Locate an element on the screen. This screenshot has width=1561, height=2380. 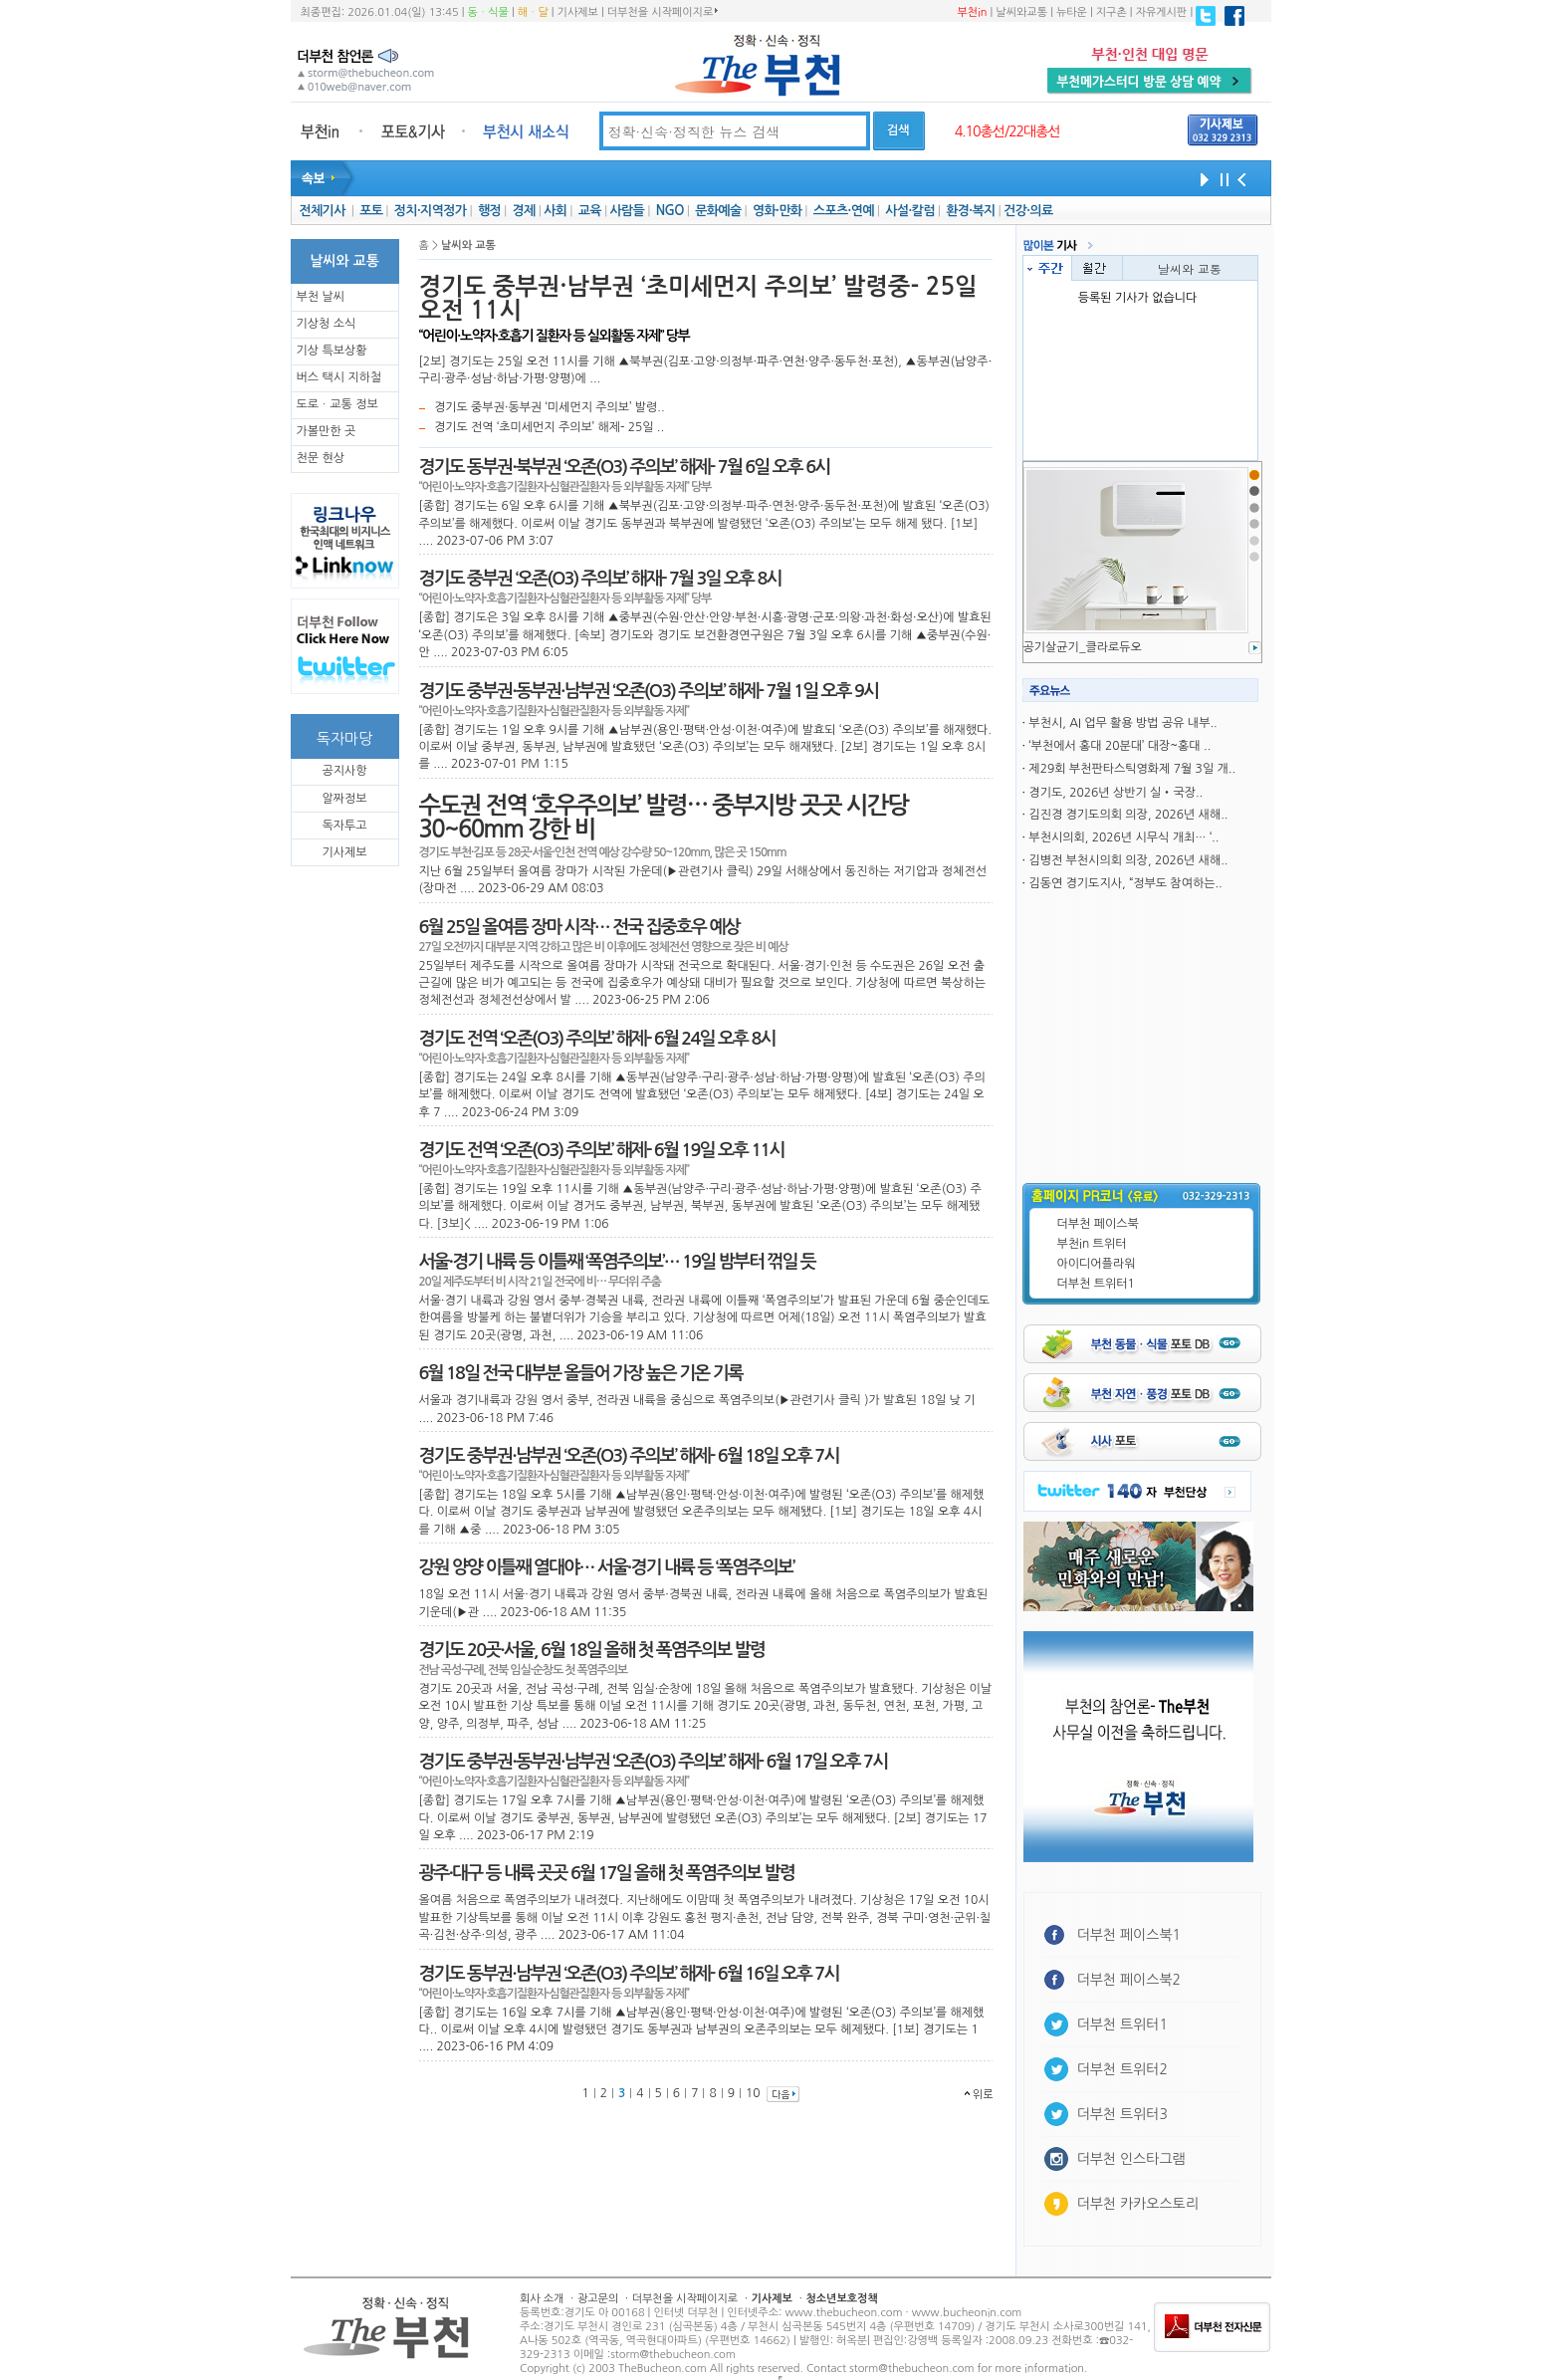
독자투고 is located at coordinates (344, 826).